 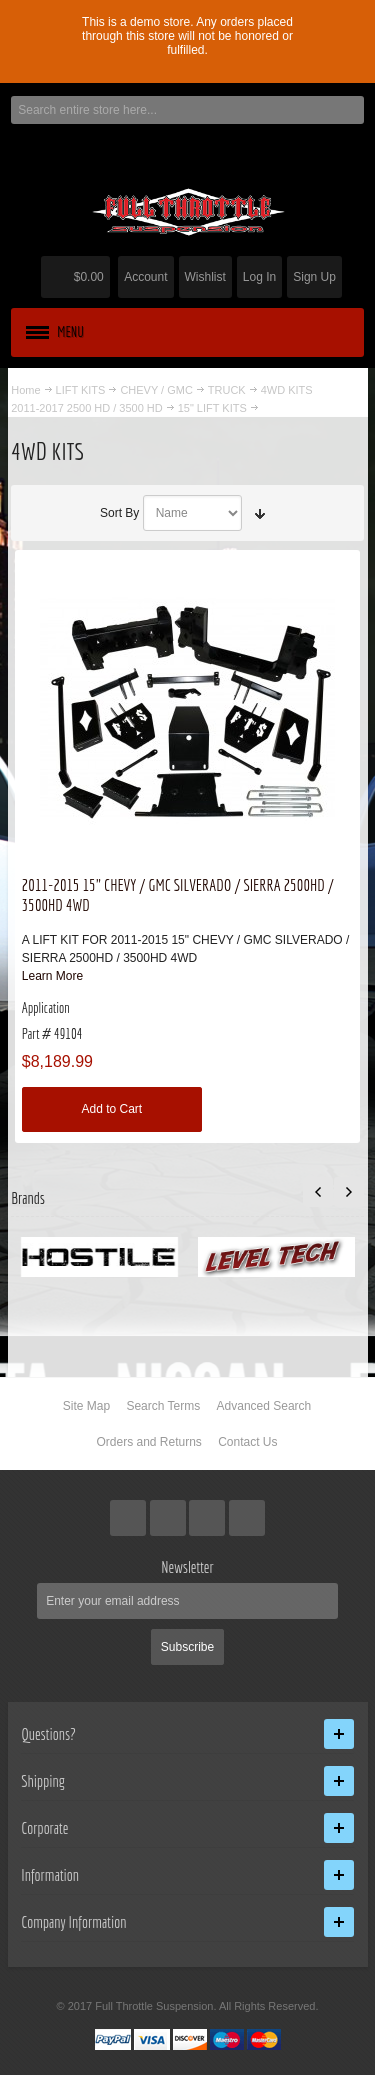 I want to click on 15" LIFT KITS, so click(x=212, y=408).